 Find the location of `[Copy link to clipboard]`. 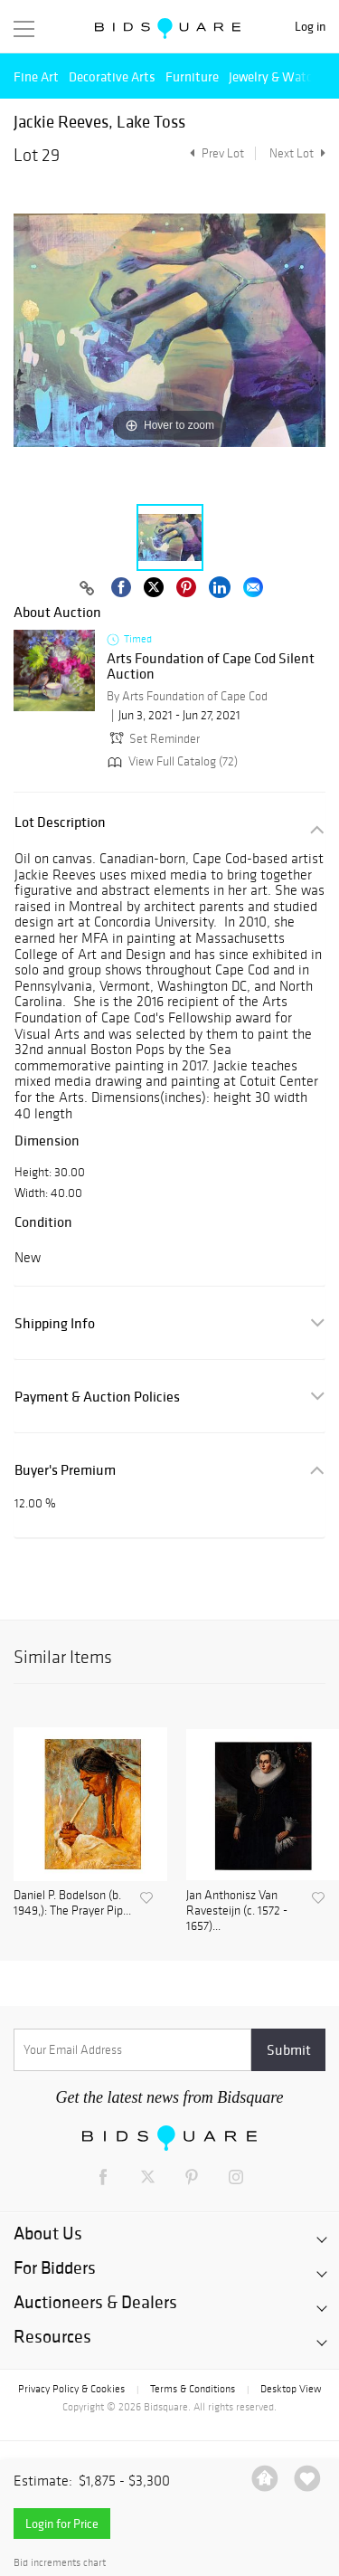

[Copy link to clipboard] is located at coordinates (88, 589).